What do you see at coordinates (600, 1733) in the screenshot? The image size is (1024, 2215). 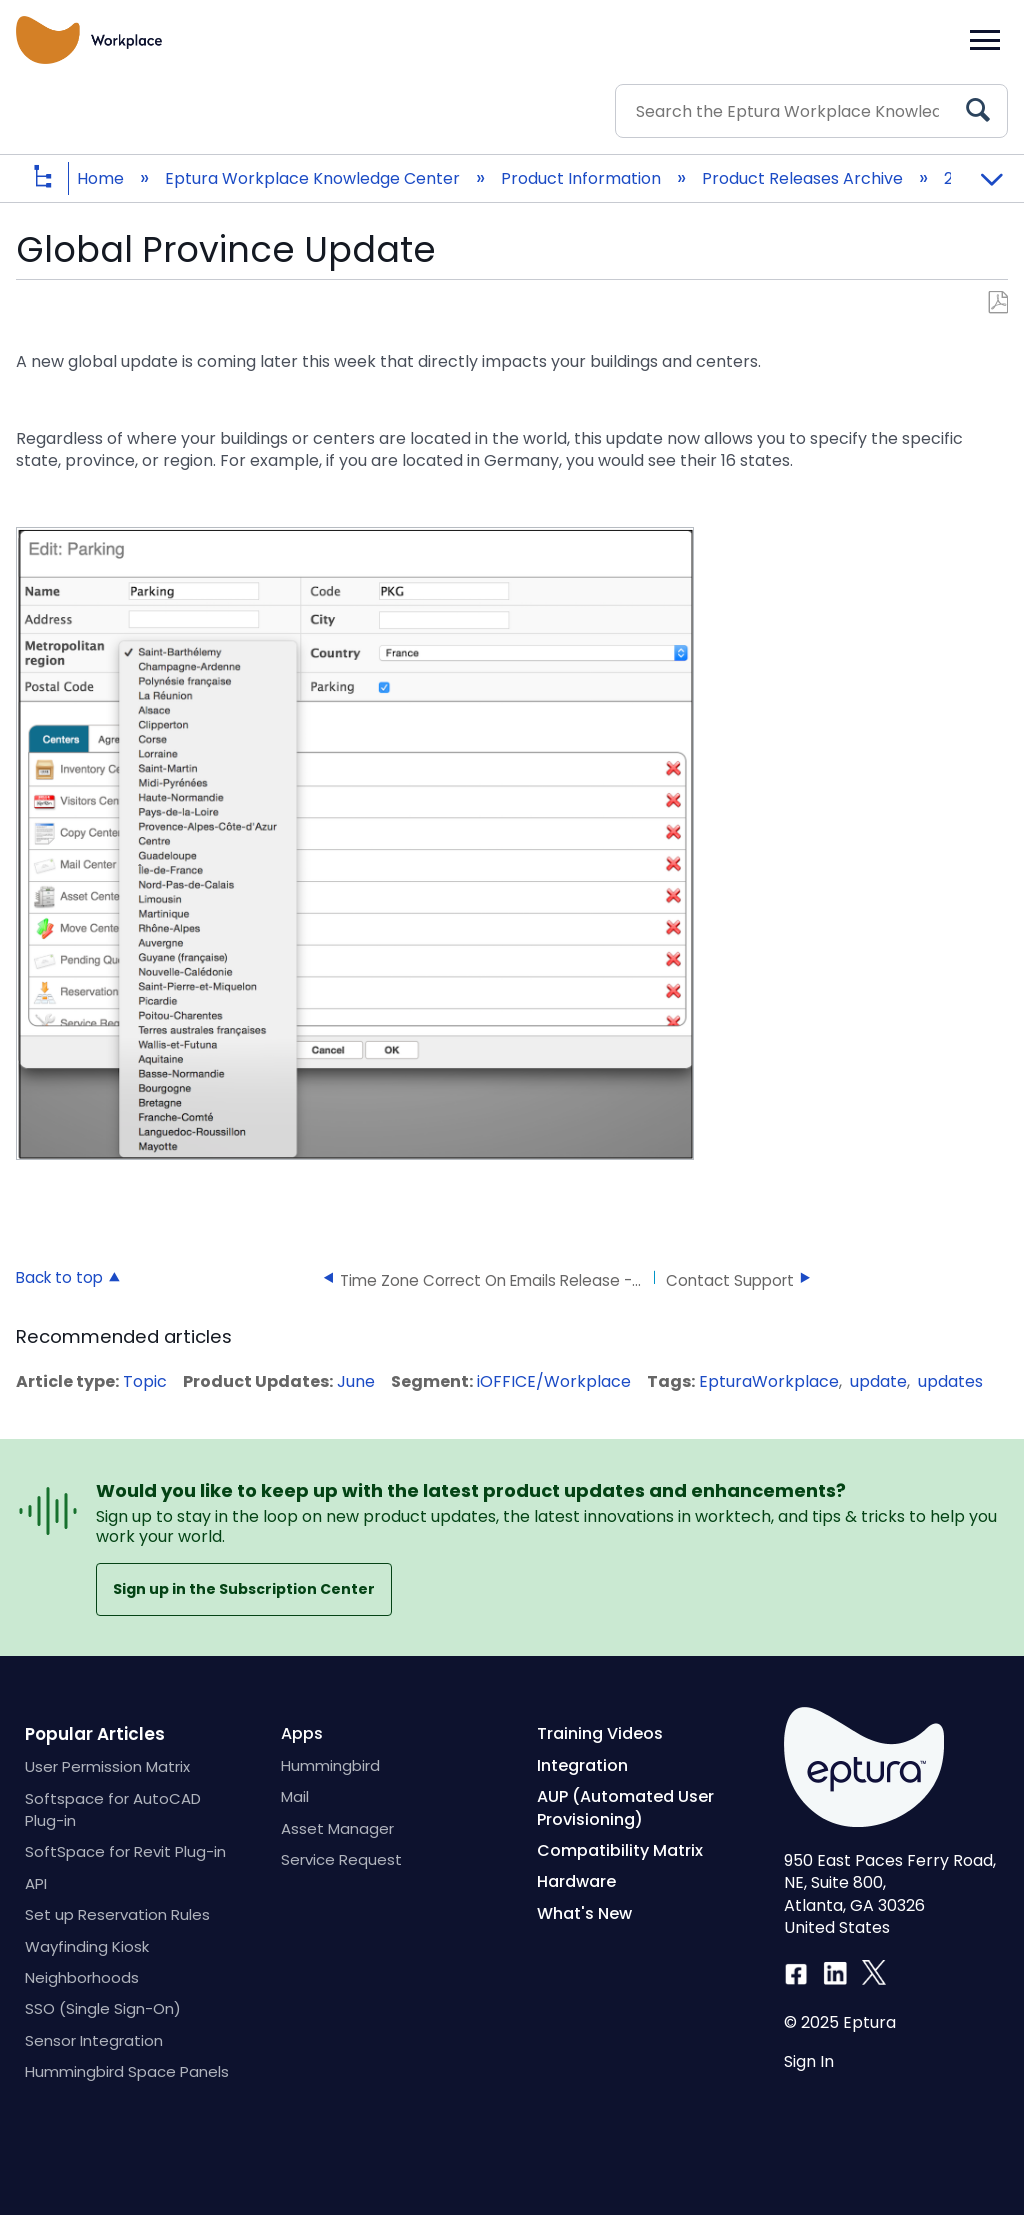 I see `Training Videos` at bounding box center [600, 1733].